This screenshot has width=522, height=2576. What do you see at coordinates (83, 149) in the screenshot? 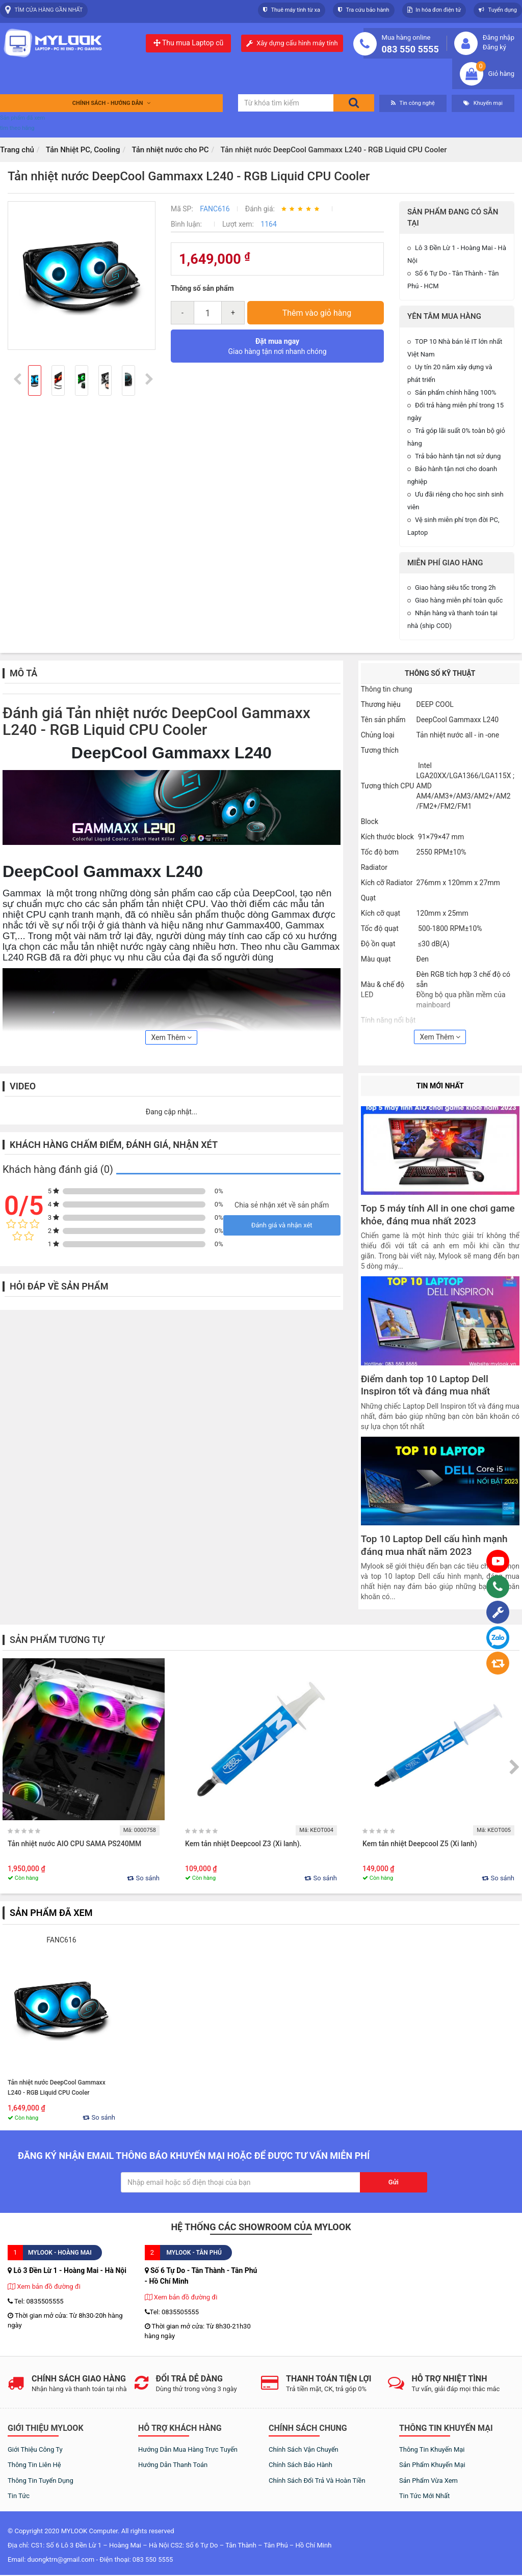
I see `Tản Nhiệt PC, Cooling` at bounding box center [83, 149].